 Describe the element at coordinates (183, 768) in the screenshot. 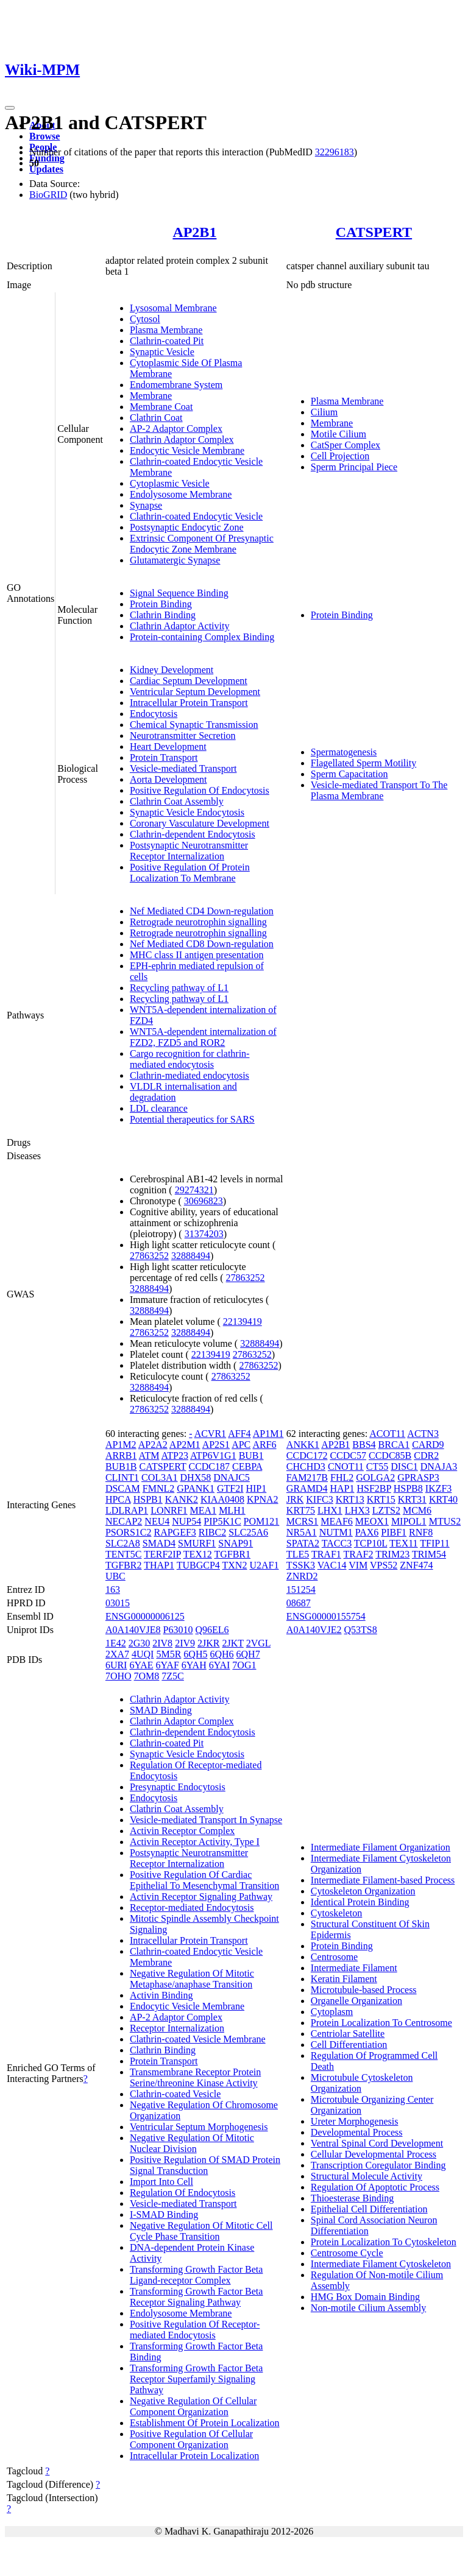

I see `Vesicle-mediated Transport` at that location.